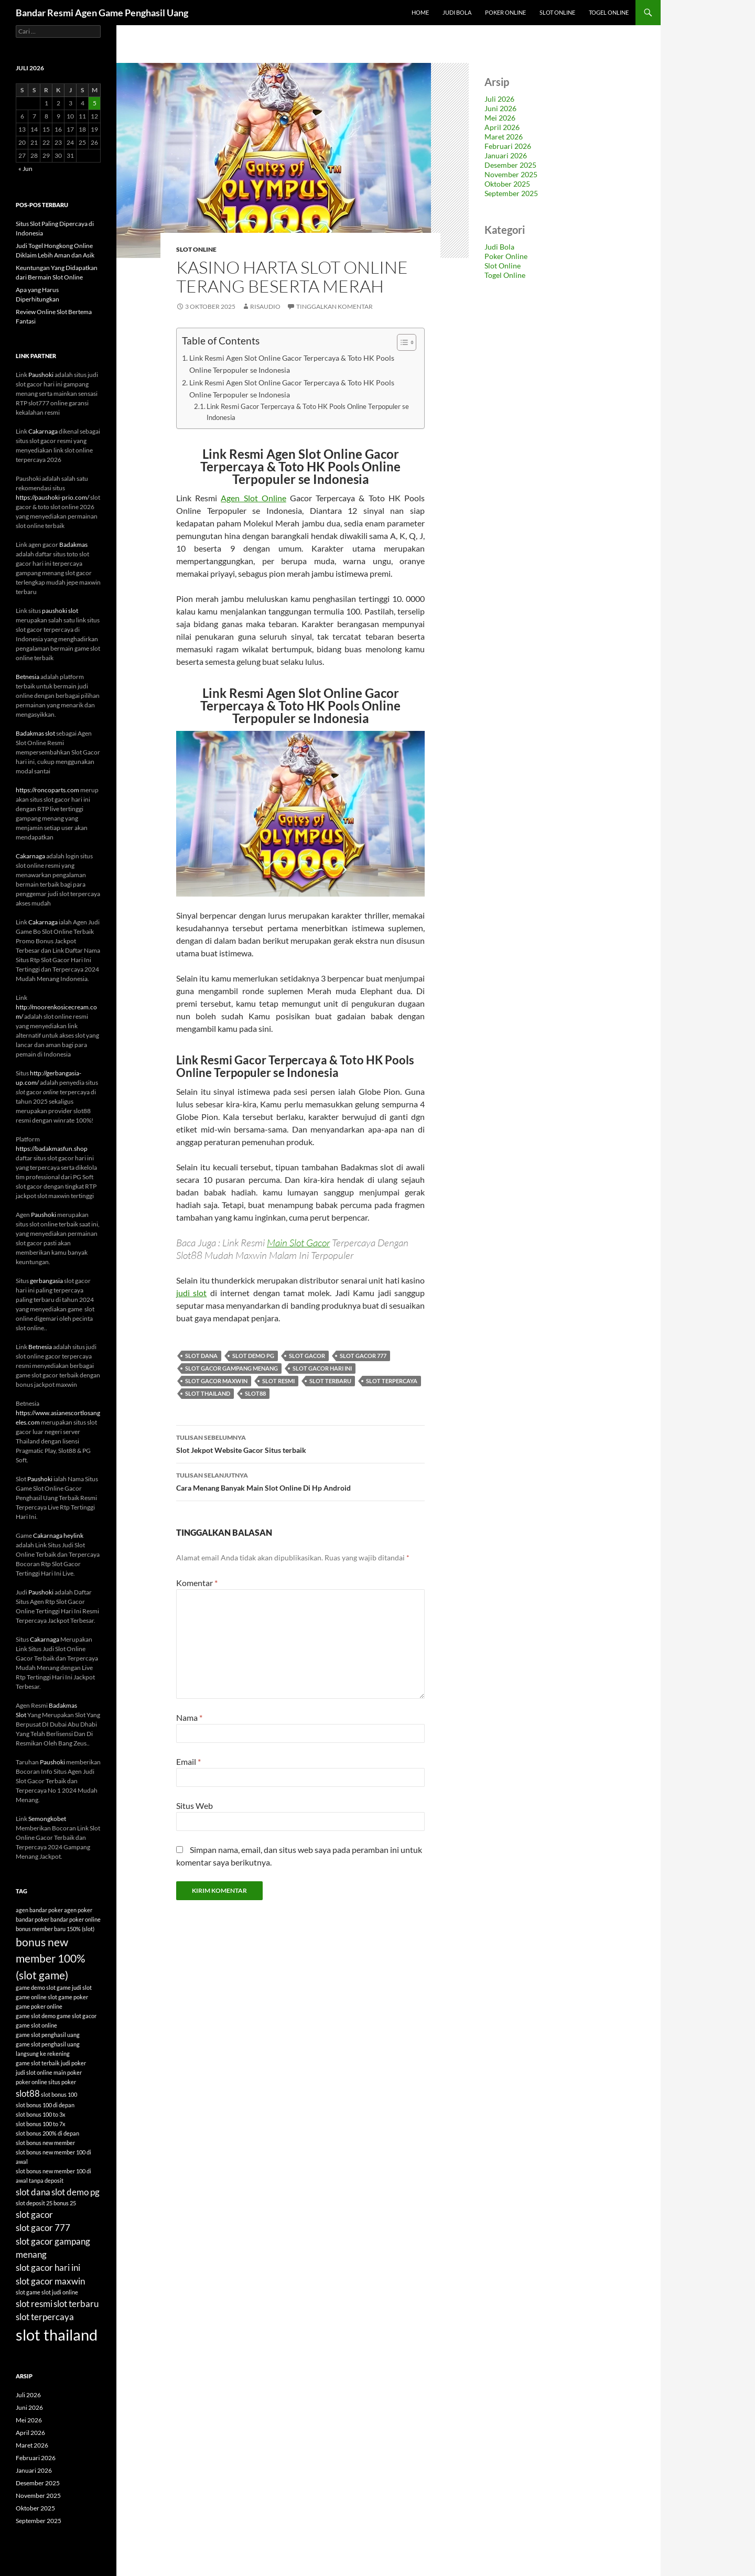 This screenshot has height=2576, width=755. What do you see at coordinates (52, 1148) in the screenshot?
I see `https://badakmasfun.shop` at bounding box center [52, 1148].